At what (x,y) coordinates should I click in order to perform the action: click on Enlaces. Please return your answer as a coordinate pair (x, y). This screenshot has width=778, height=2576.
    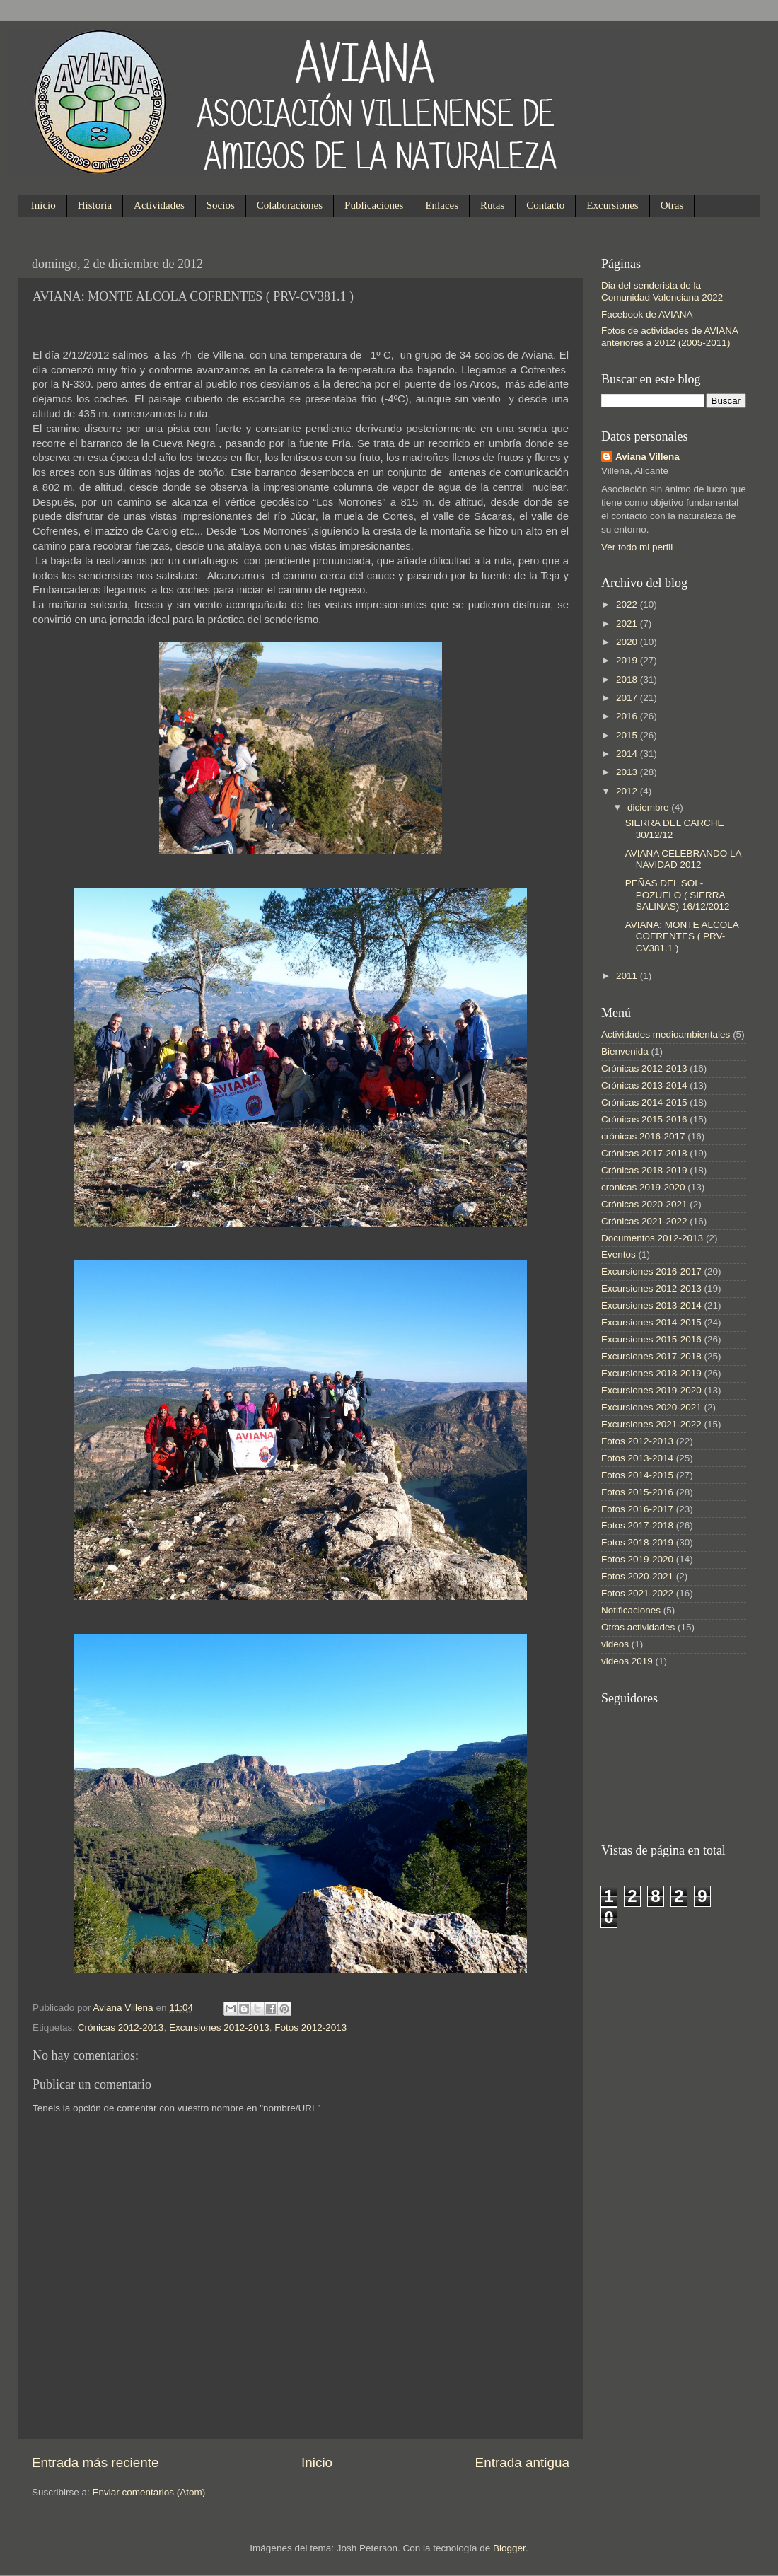
    Looking at the image, I should click on (441, 205).